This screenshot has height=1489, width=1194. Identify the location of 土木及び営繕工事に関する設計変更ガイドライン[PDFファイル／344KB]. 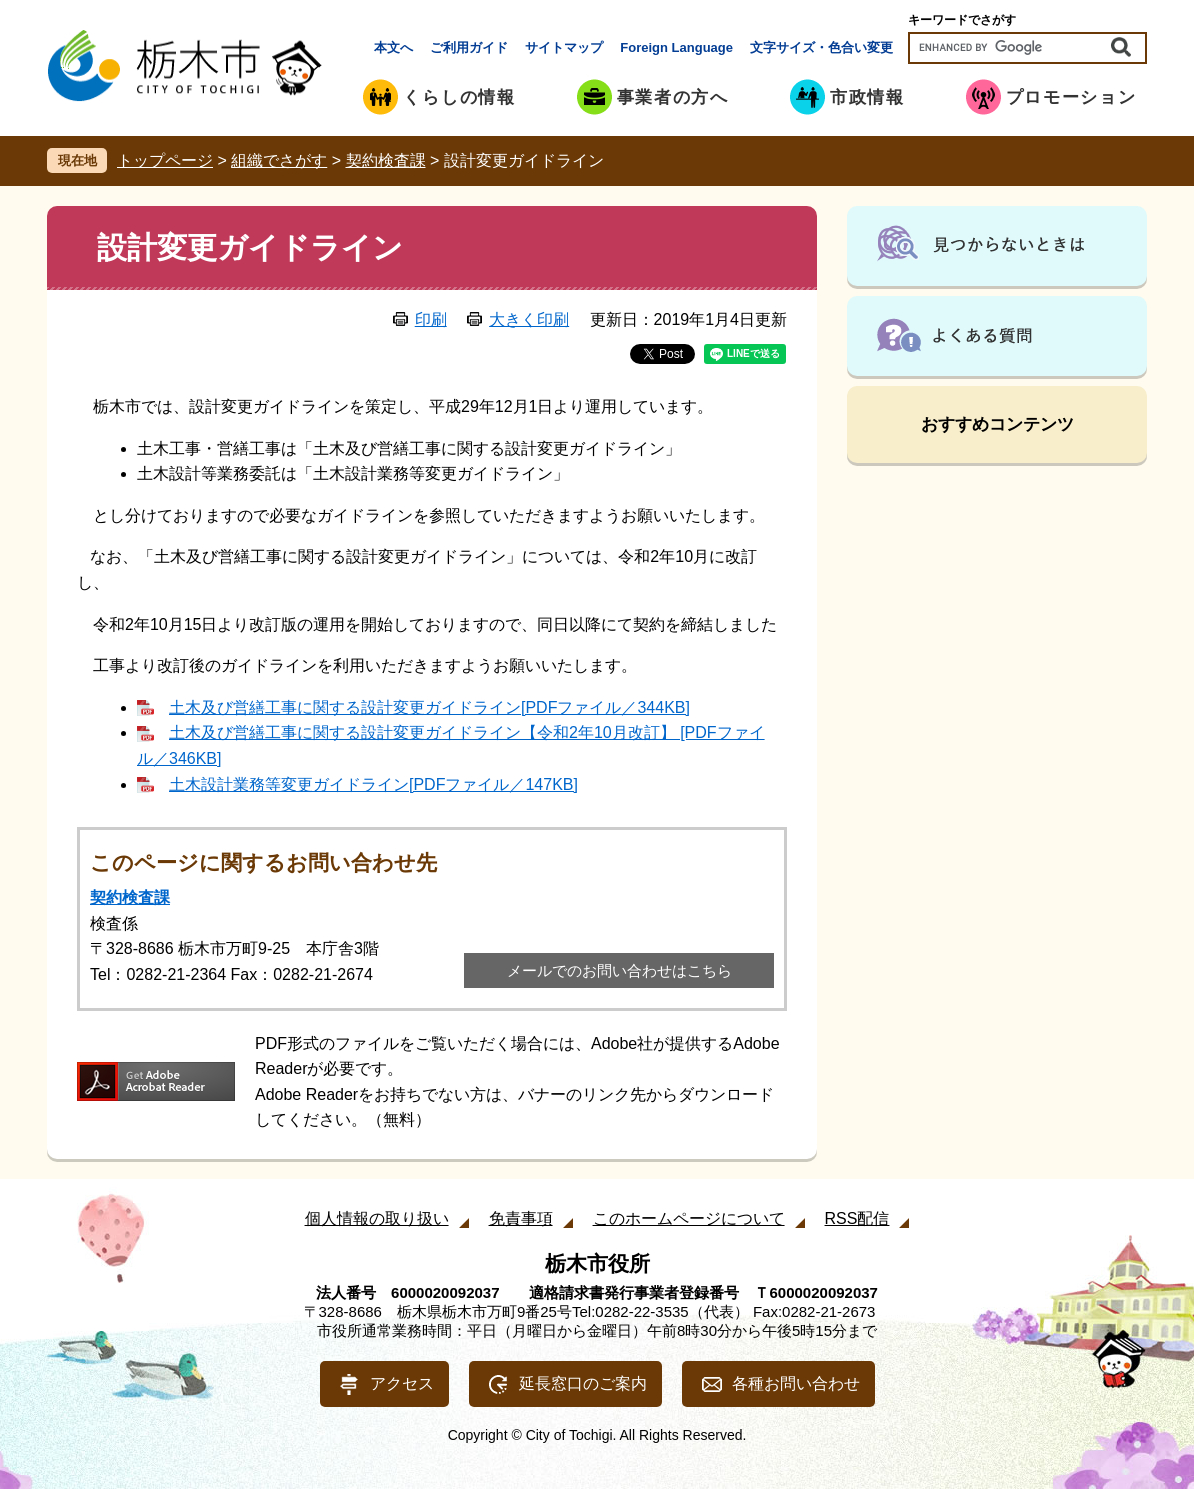
(429, 707).